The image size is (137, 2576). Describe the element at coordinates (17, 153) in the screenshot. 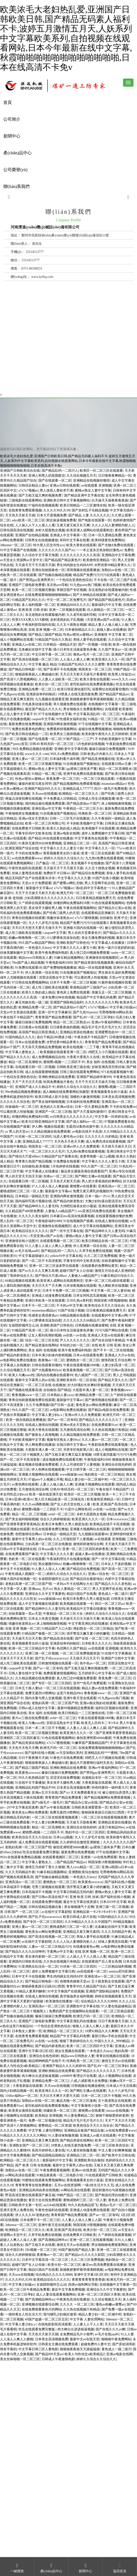

I see `產(chǎn)品中心` at that location.